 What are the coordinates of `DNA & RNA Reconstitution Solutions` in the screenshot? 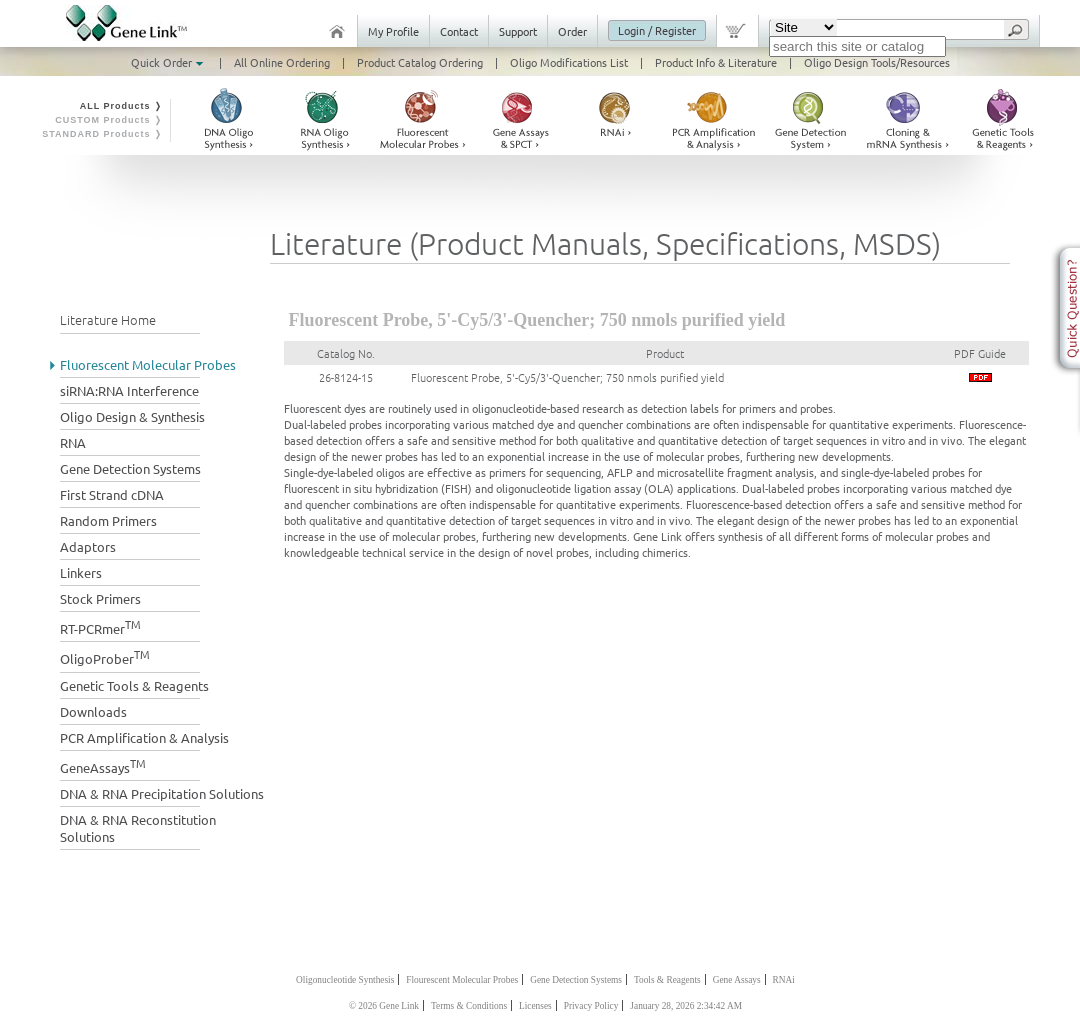 It's located at (138, 828).